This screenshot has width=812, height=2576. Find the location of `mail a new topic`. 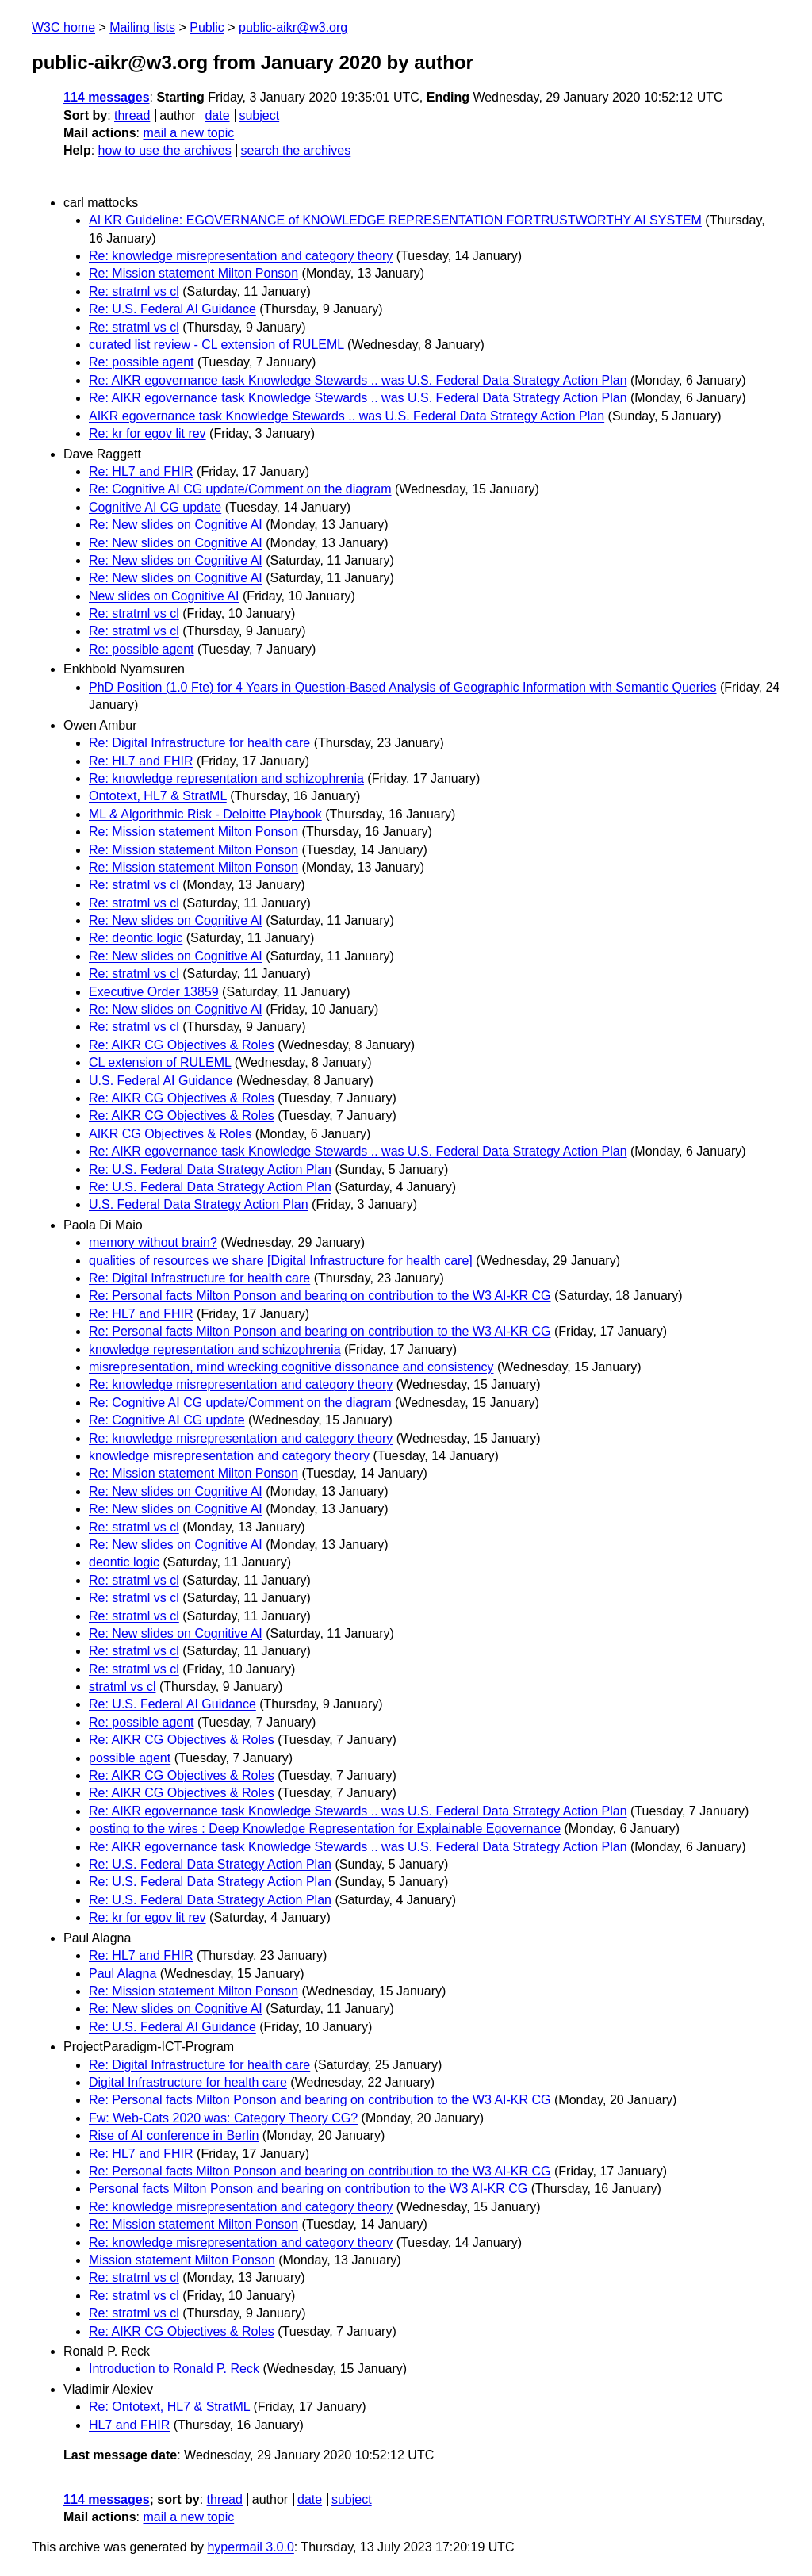

mail a new topic is located at coordinates (188, 133).